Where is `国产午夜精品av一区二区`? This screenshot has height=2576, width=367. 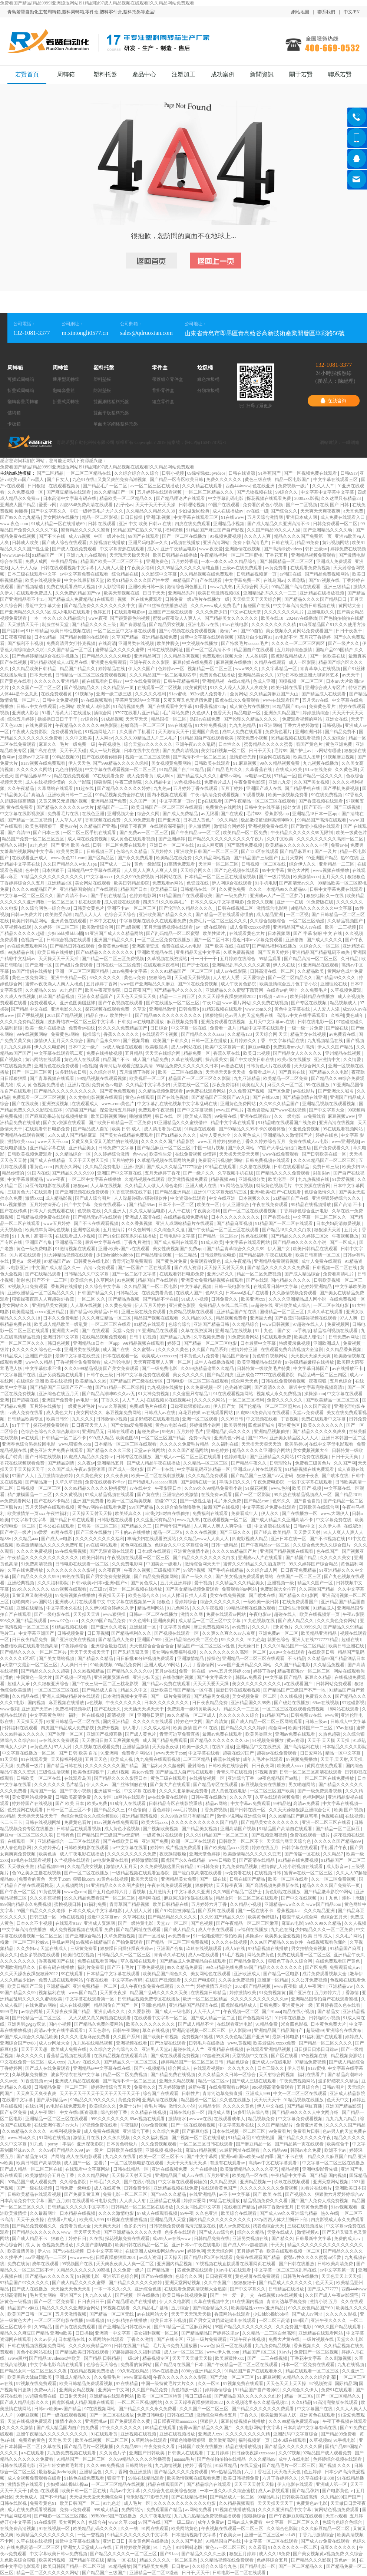
国产午夜精品av一区二区 is located at coordinates (196, 832).